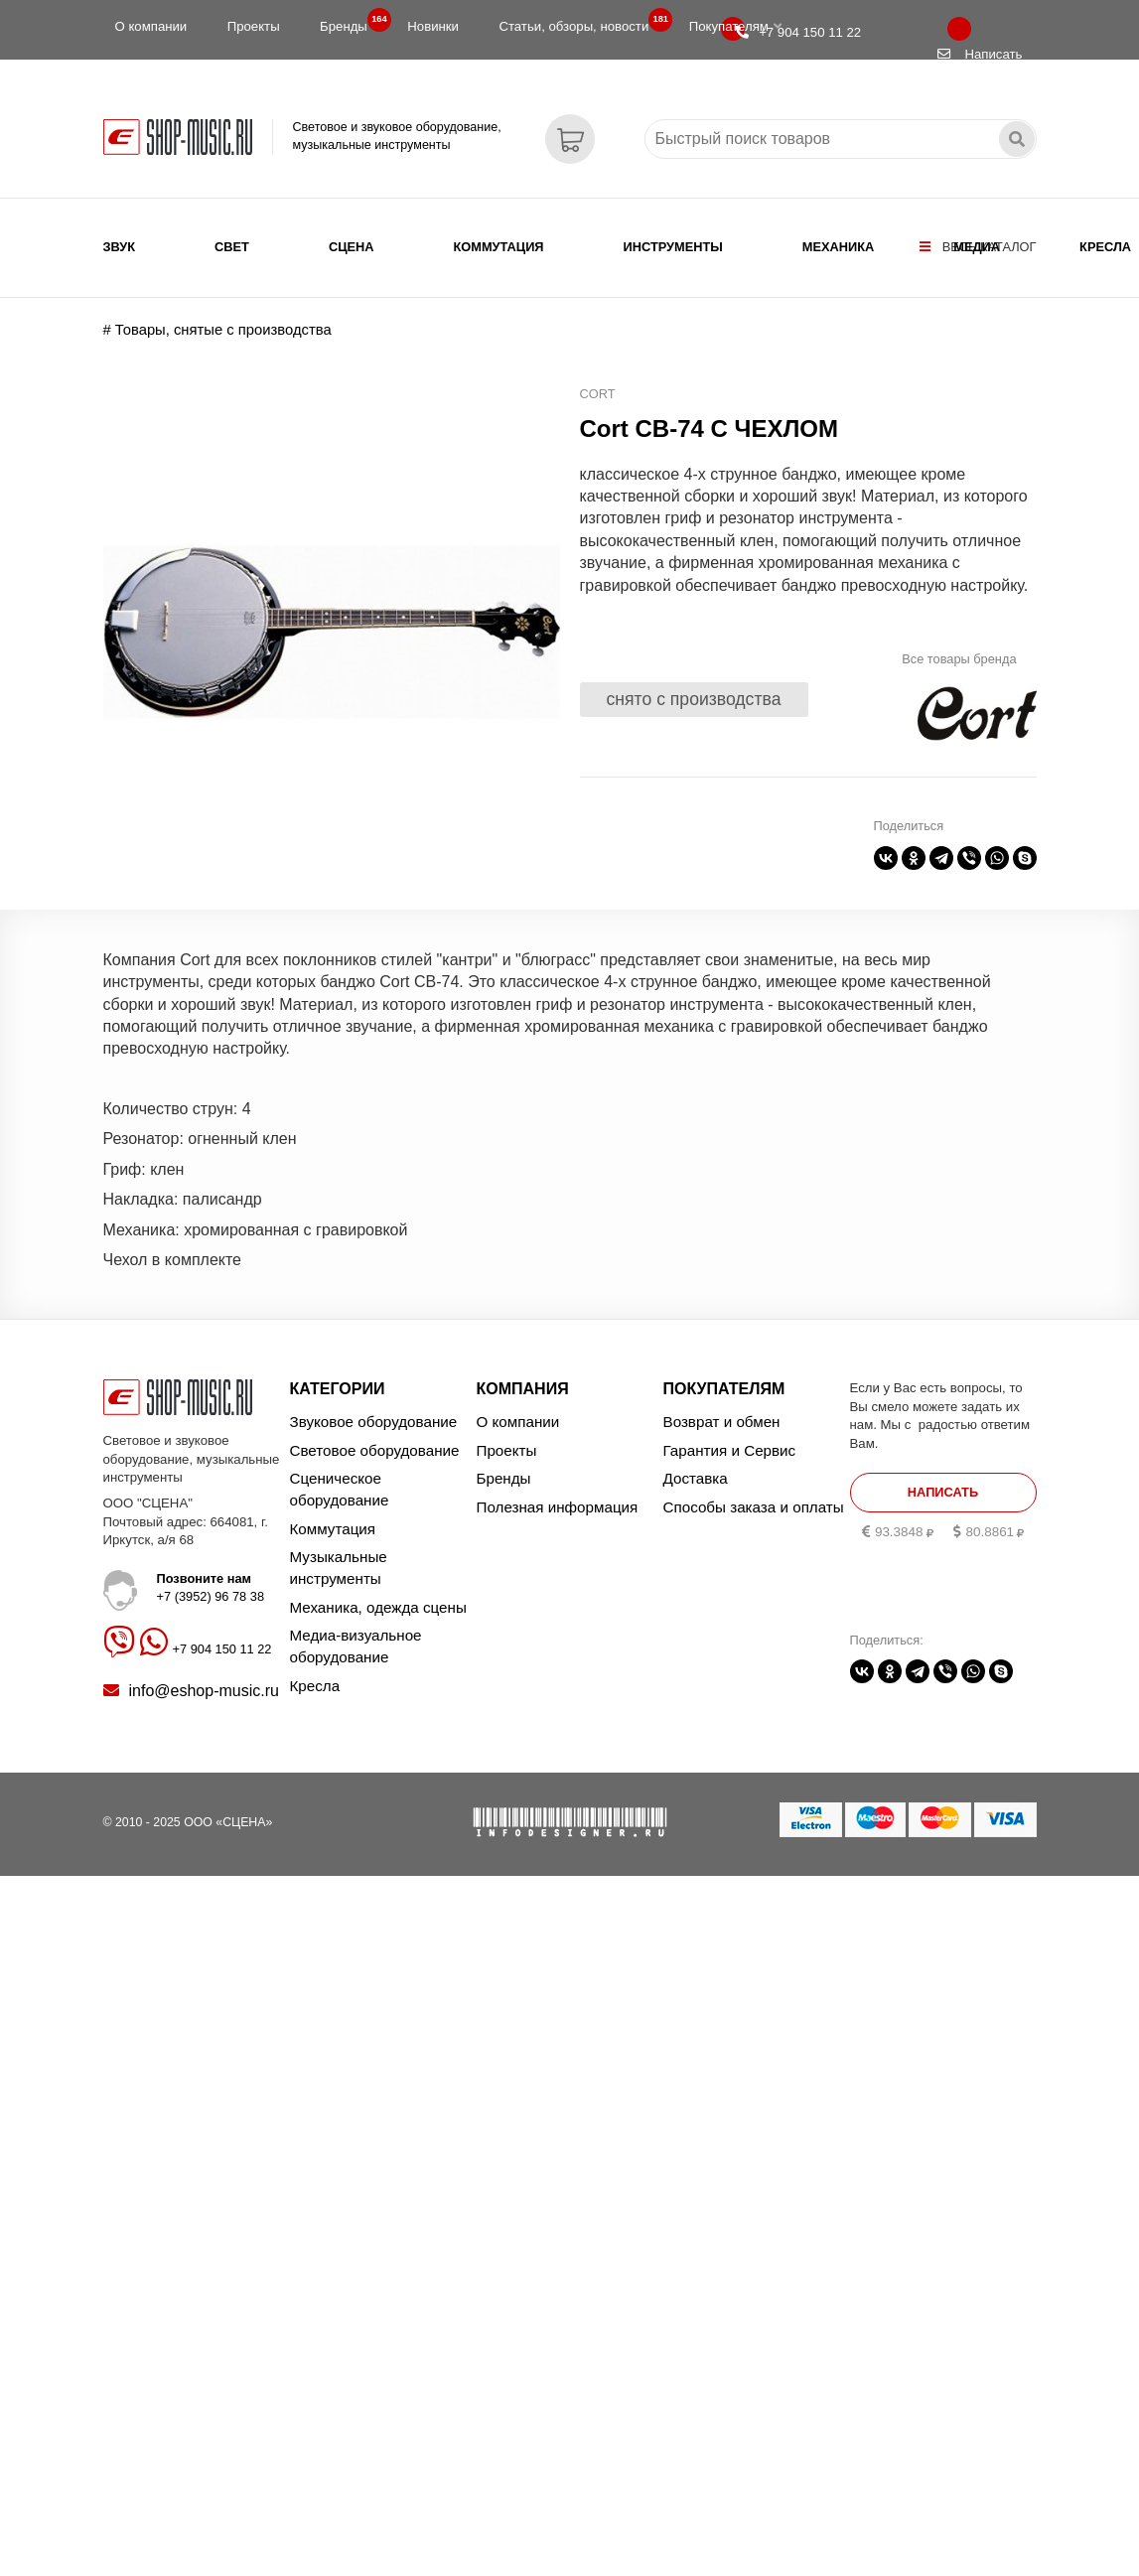 The image size is (1139, 2576). What do you see at coordinates (722, 1421) in the screenshot?
I see `Возврат и обмен` at bounding box center [722, 1421].